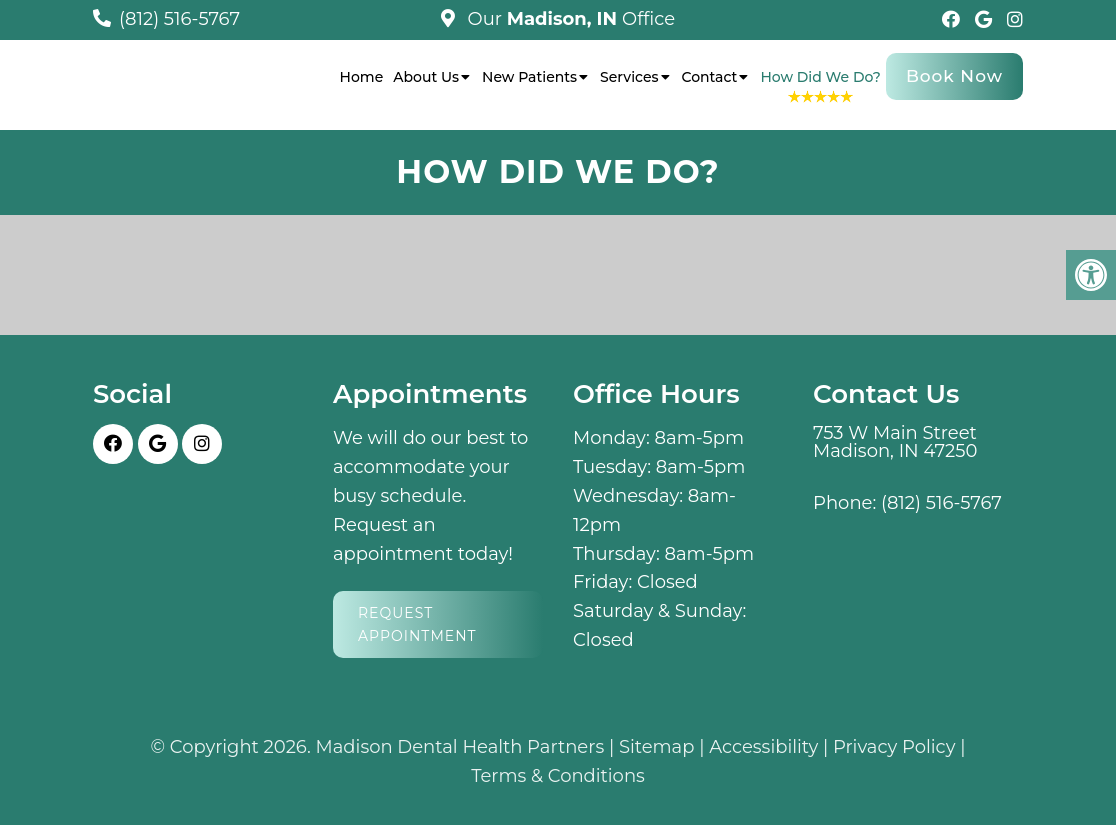 The image size is (1116, 825). Describe the element at coordinates (954, 76) in the screenshot. I see `Book Now` at that location.